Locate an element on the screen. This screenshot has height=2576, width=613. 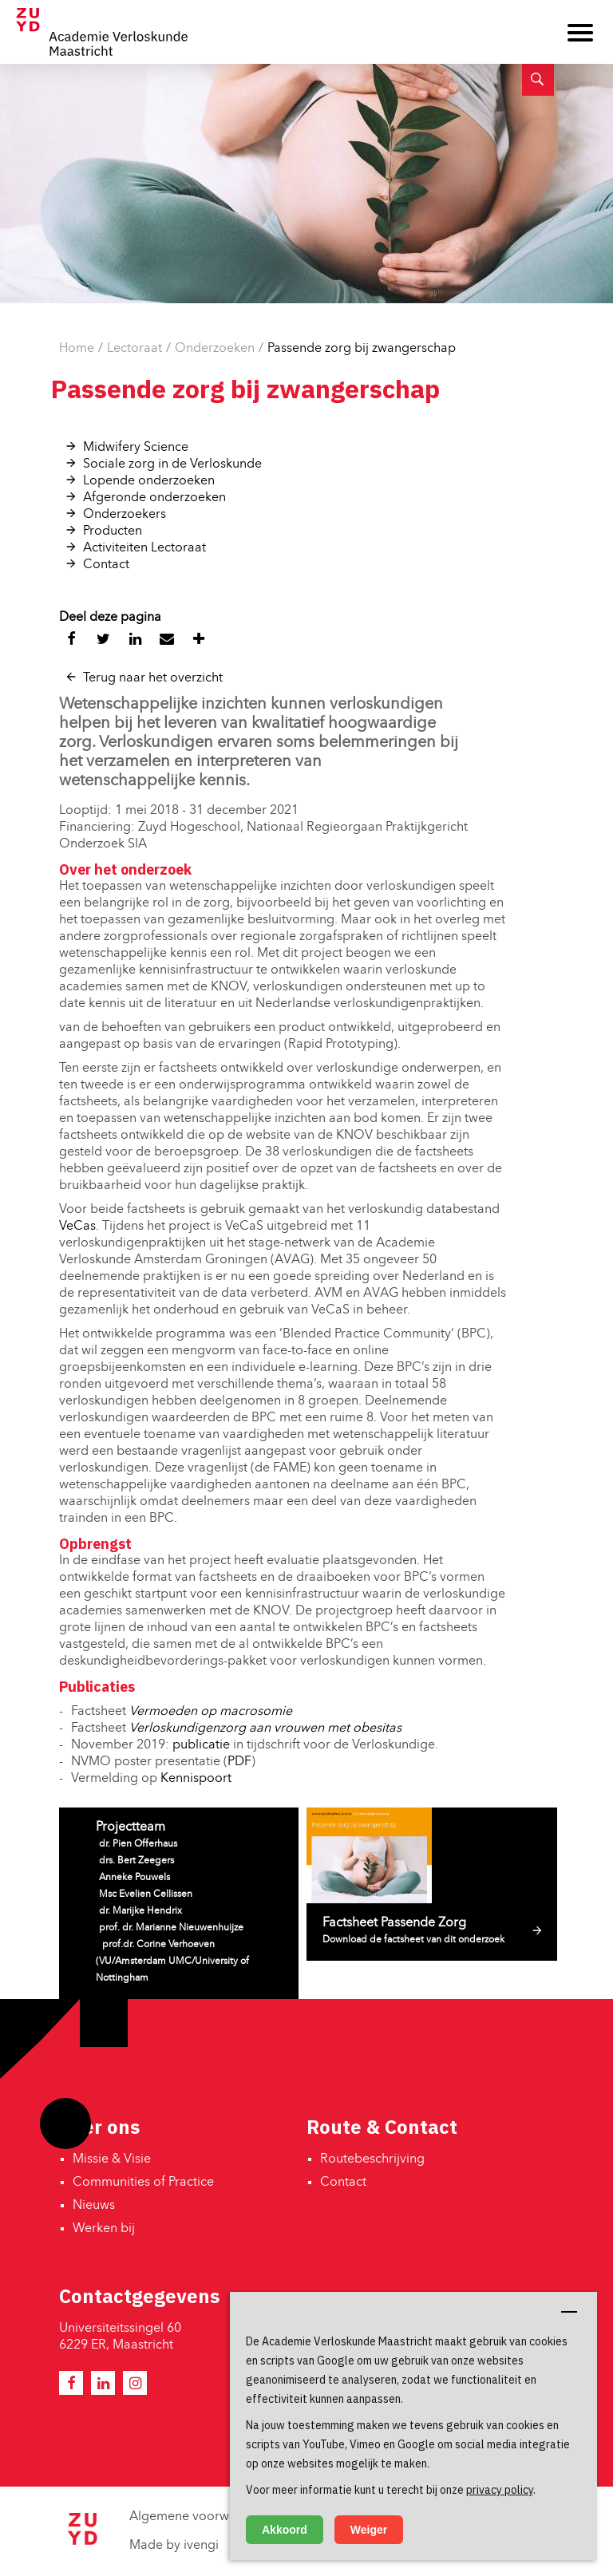
Missie & Visie is located at coordinates (112, 2159).